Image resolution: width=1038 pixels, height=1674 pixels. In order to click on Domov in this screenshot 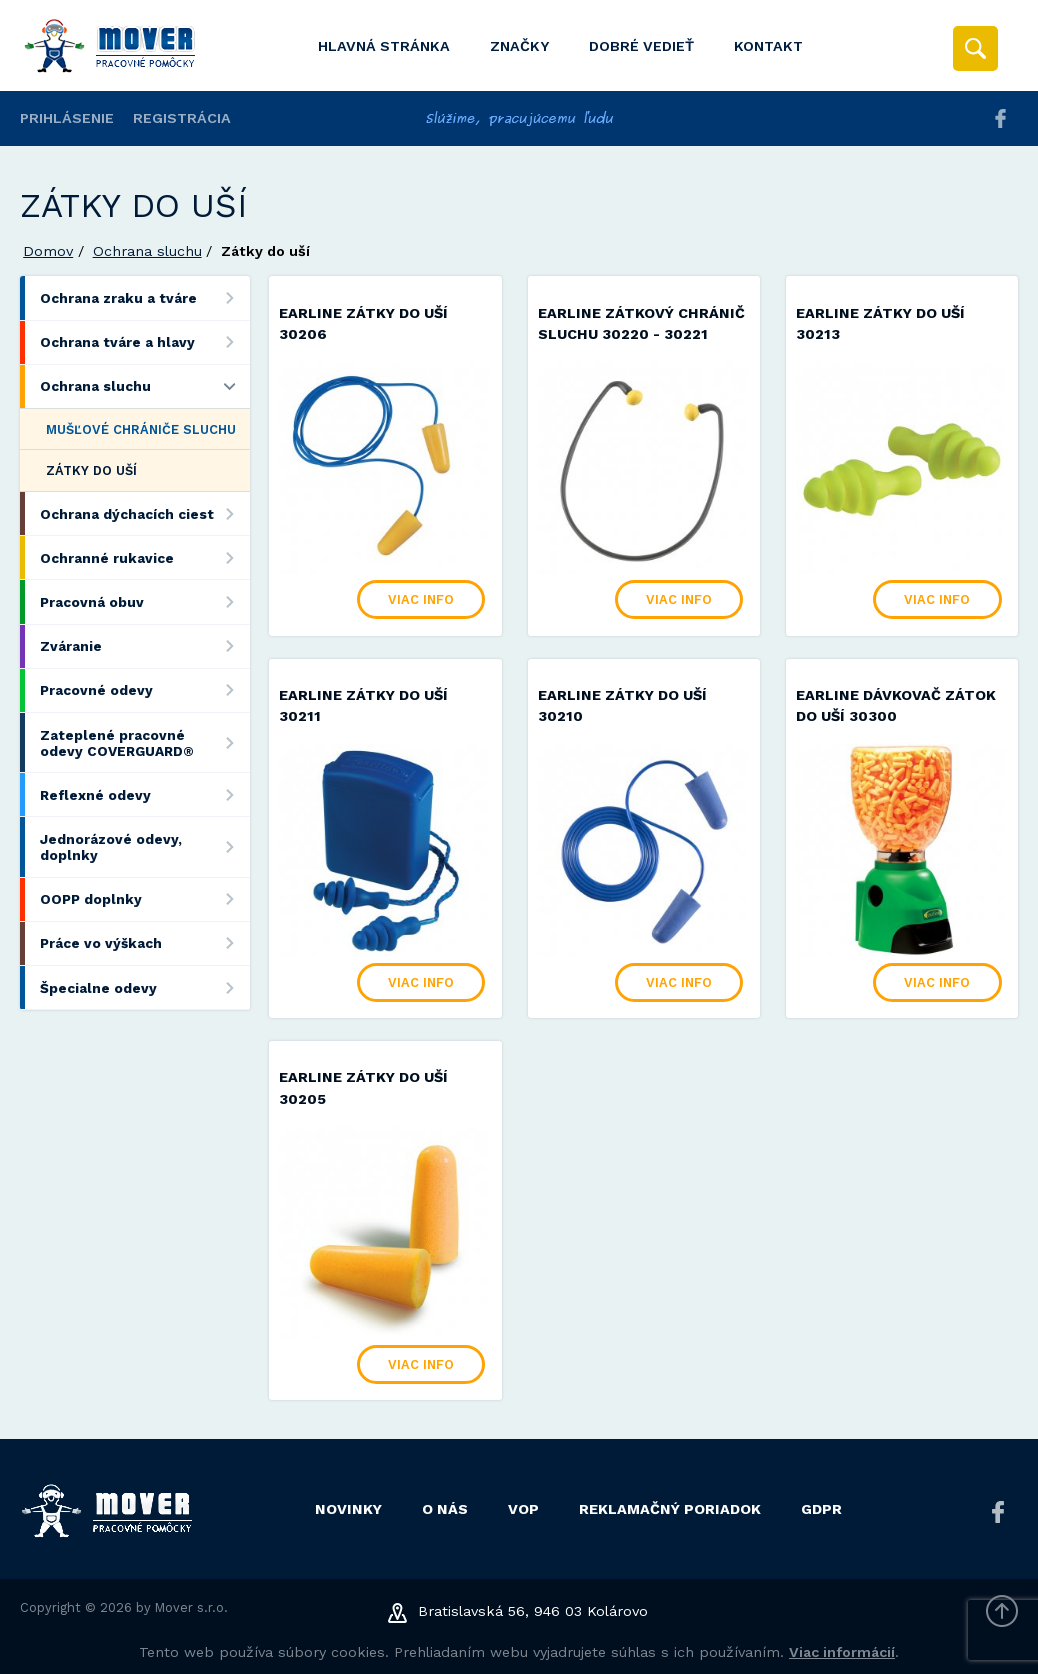, I will do `click(48, 251)`.